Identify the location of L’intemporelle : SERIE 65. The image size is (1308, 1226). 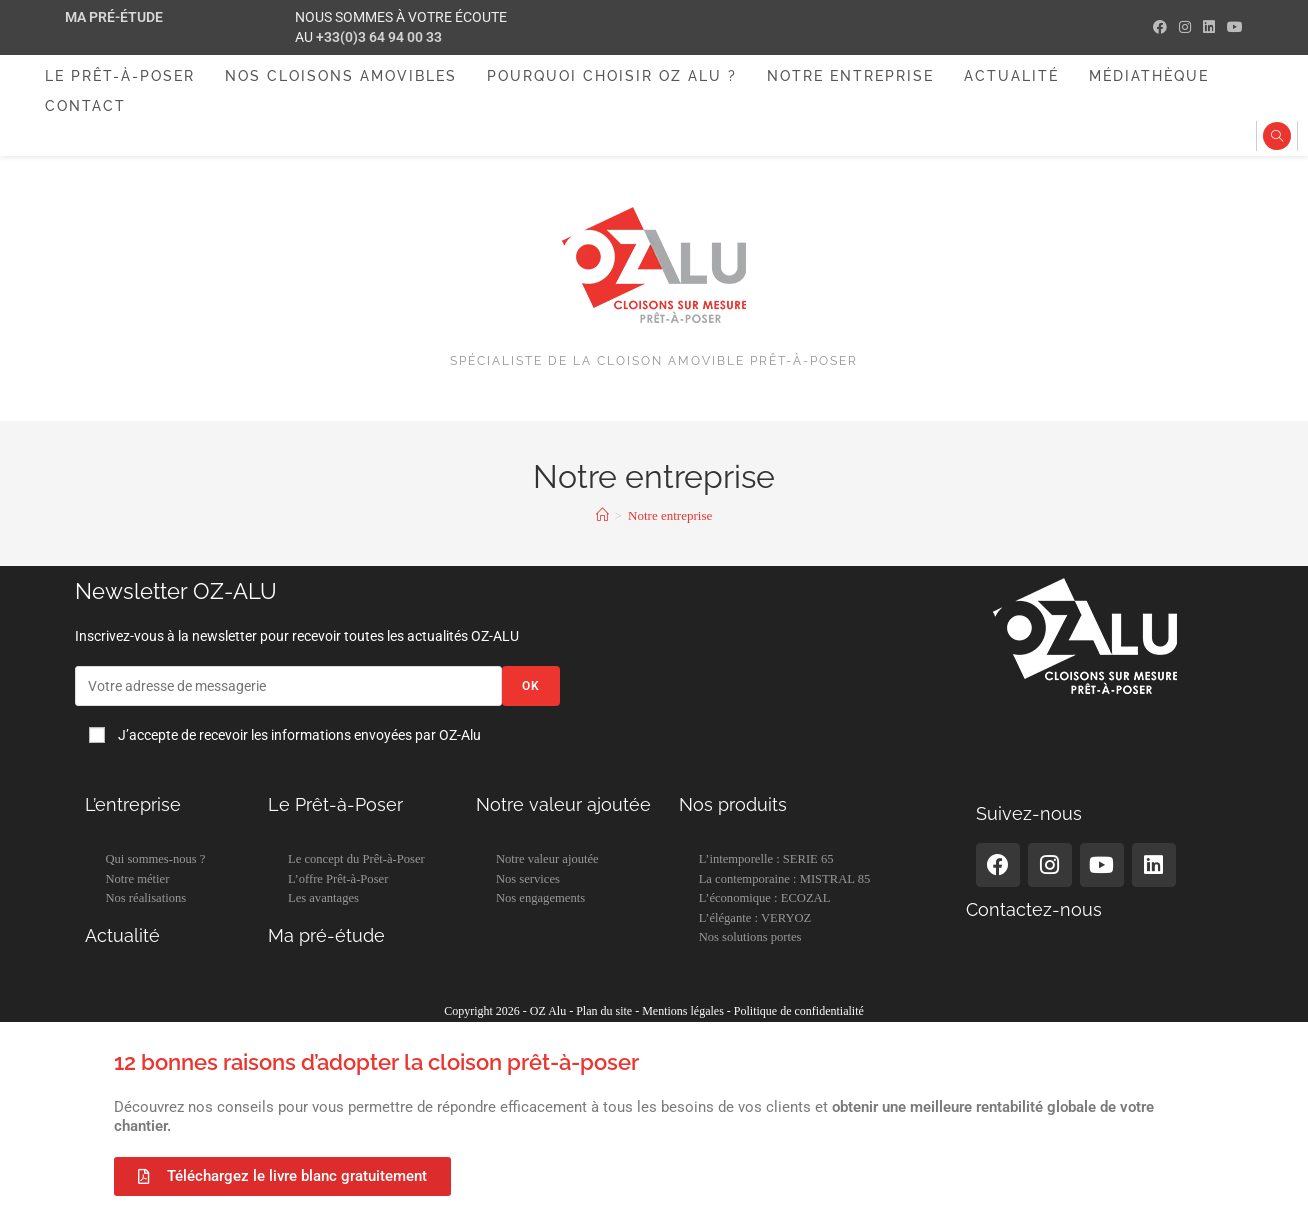
(766, 859).